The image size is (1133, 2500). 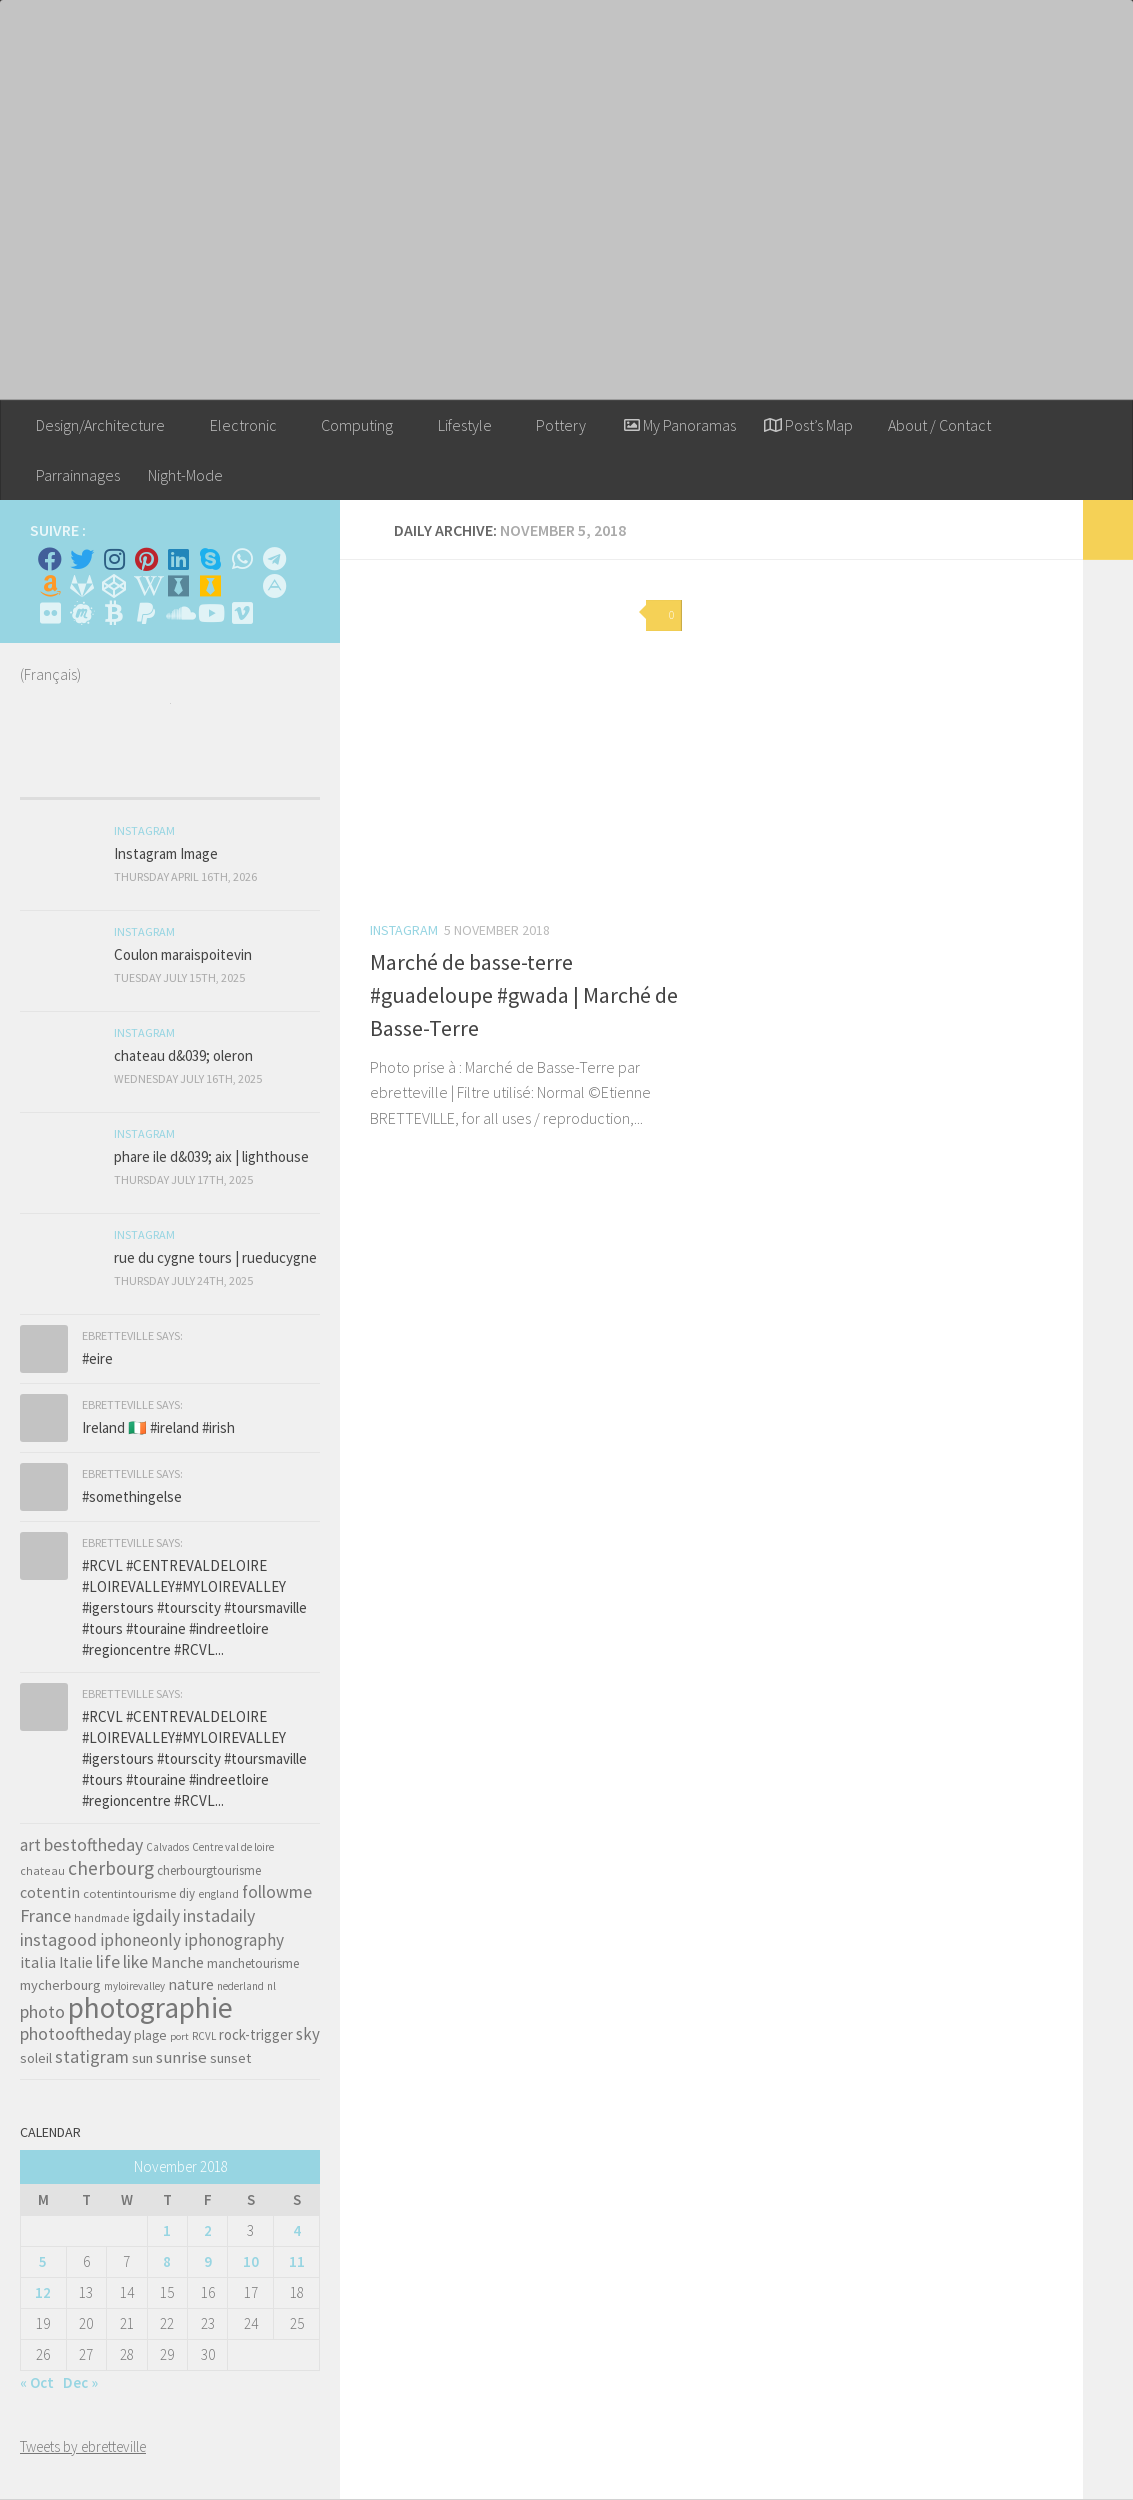 What do you see at coordinates (191, 1984) in the screenshot?
I see `nature [nature (84 items)]` at bounding box center [191, 1984].